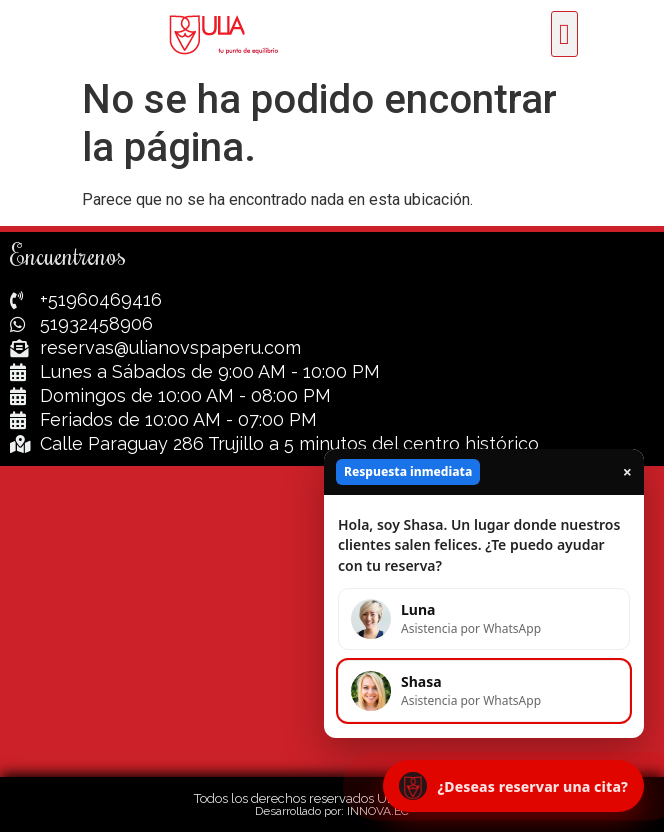 Image resolution: width=664 pixels, height=832 pixels. What do you see at coordinates (564, 34) in the screenshot?
I see `[button]` at bounding box center [564, 34].